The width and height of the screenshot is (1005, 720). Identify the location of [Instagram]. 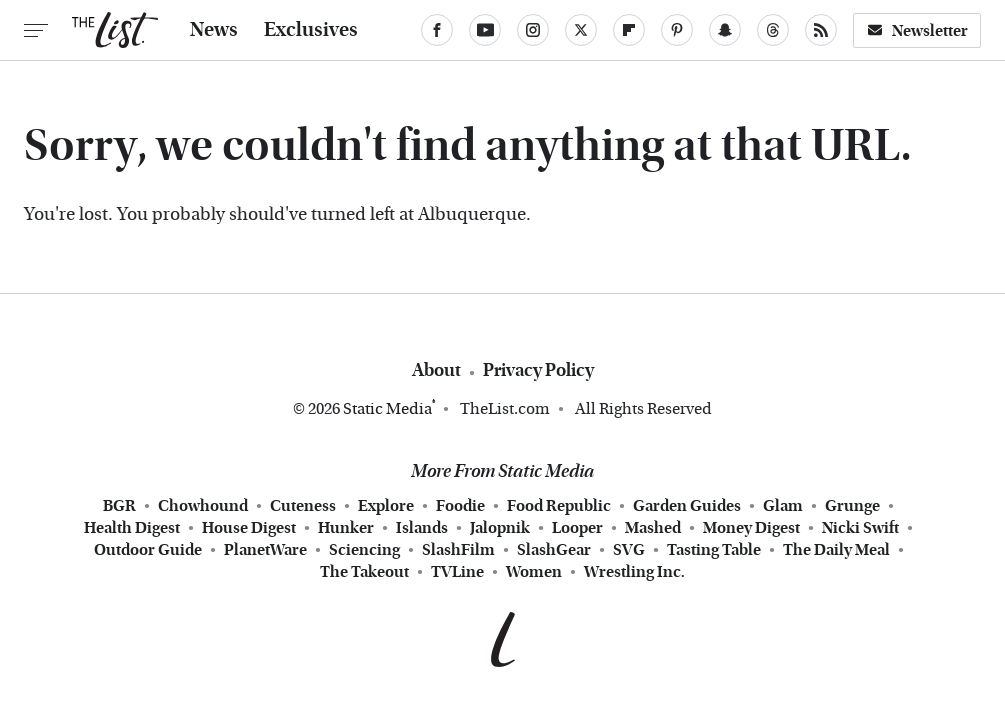
(533, 30).